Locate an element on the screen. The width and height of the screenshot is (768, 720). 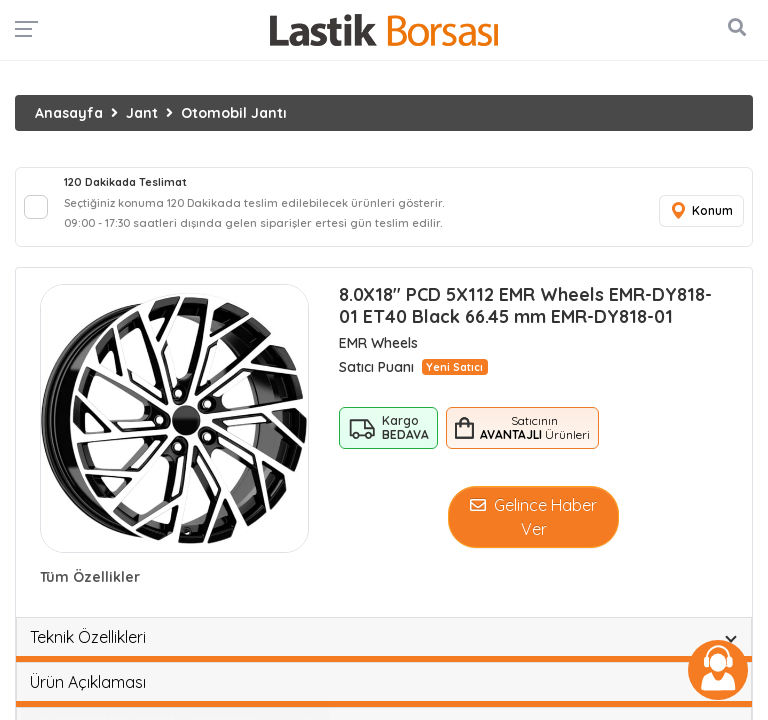
EMR Wheels is located at coordinates (378, 343).